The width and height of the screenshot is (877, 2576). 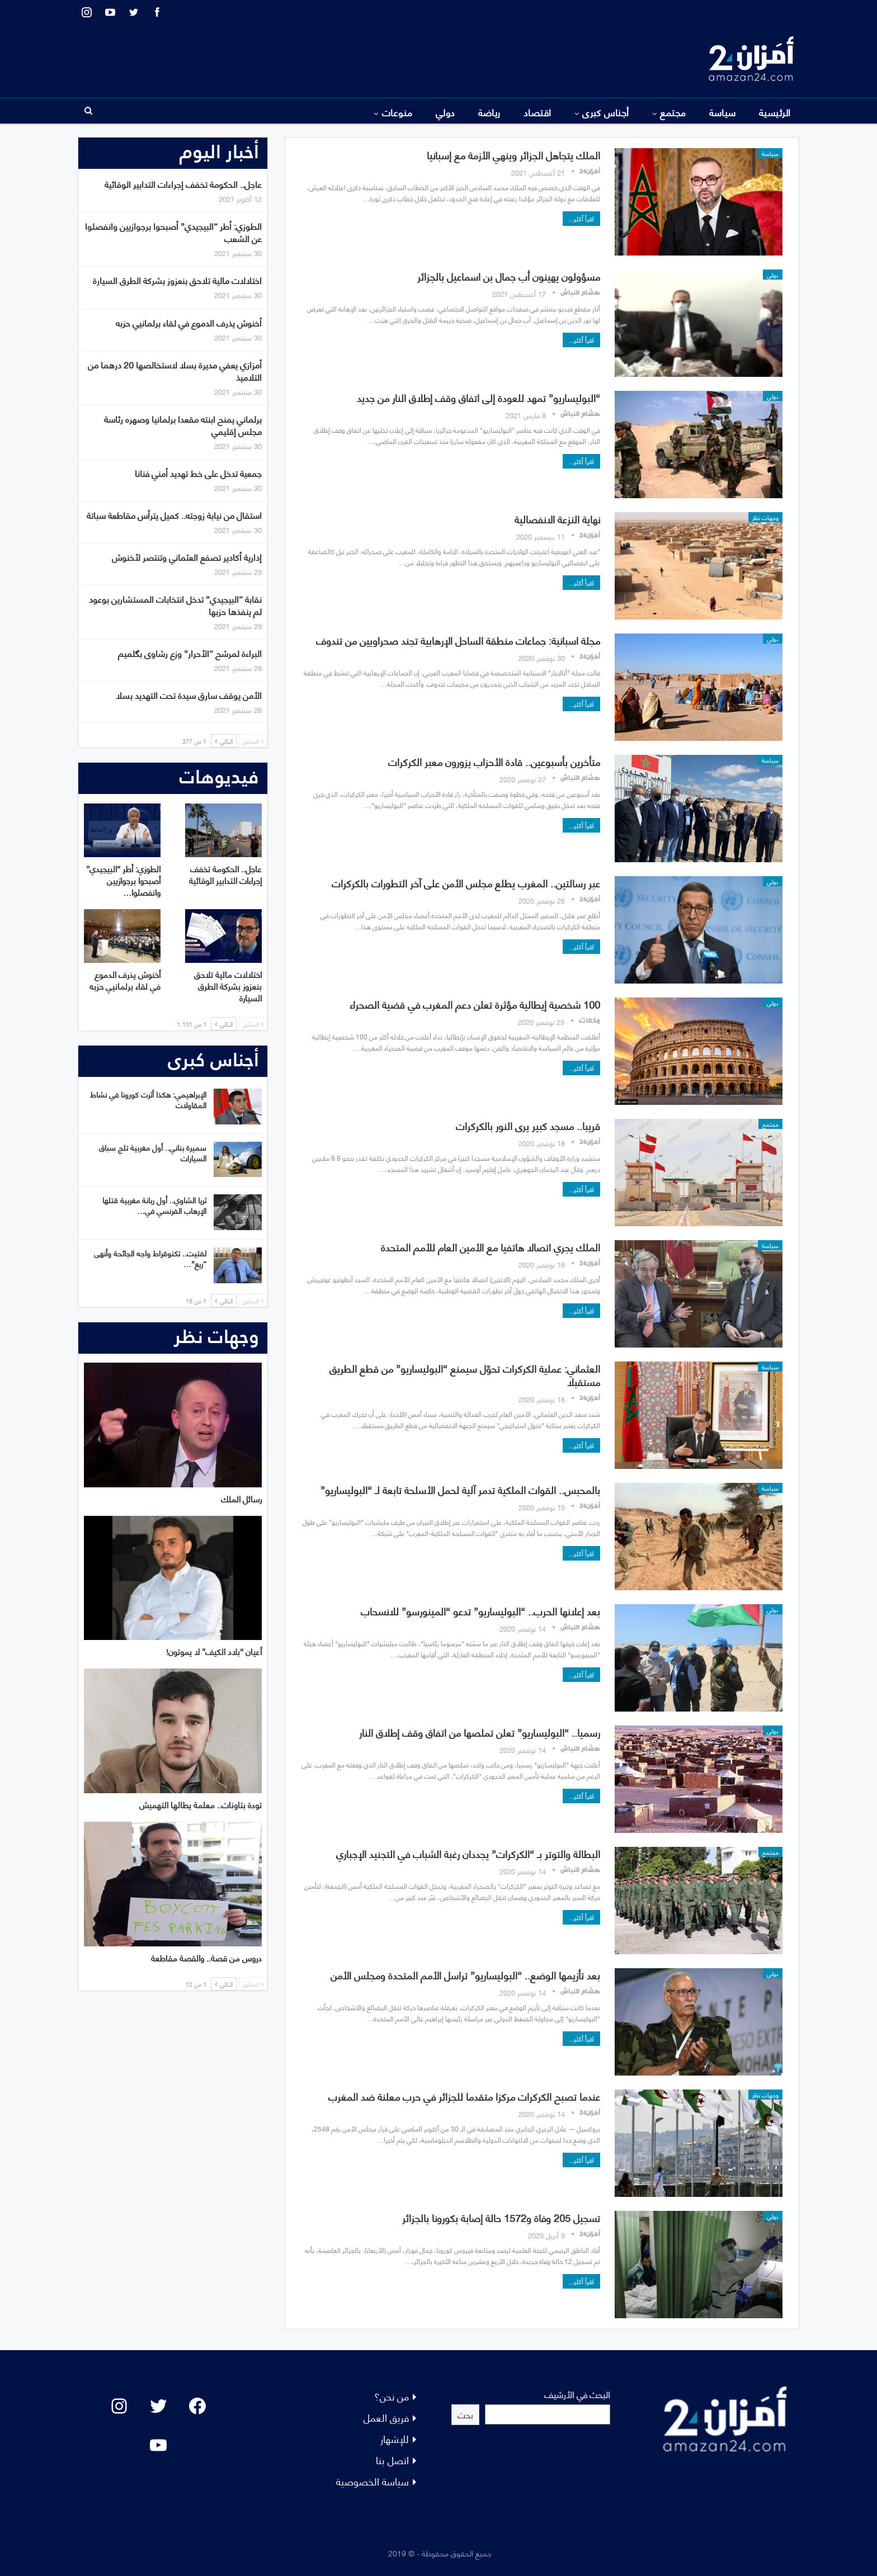 I want to click on أمزازي يعفي مديرة بسلا لاستخالصها 20 درهما من التلاميذ, so click(x=175, y=370).